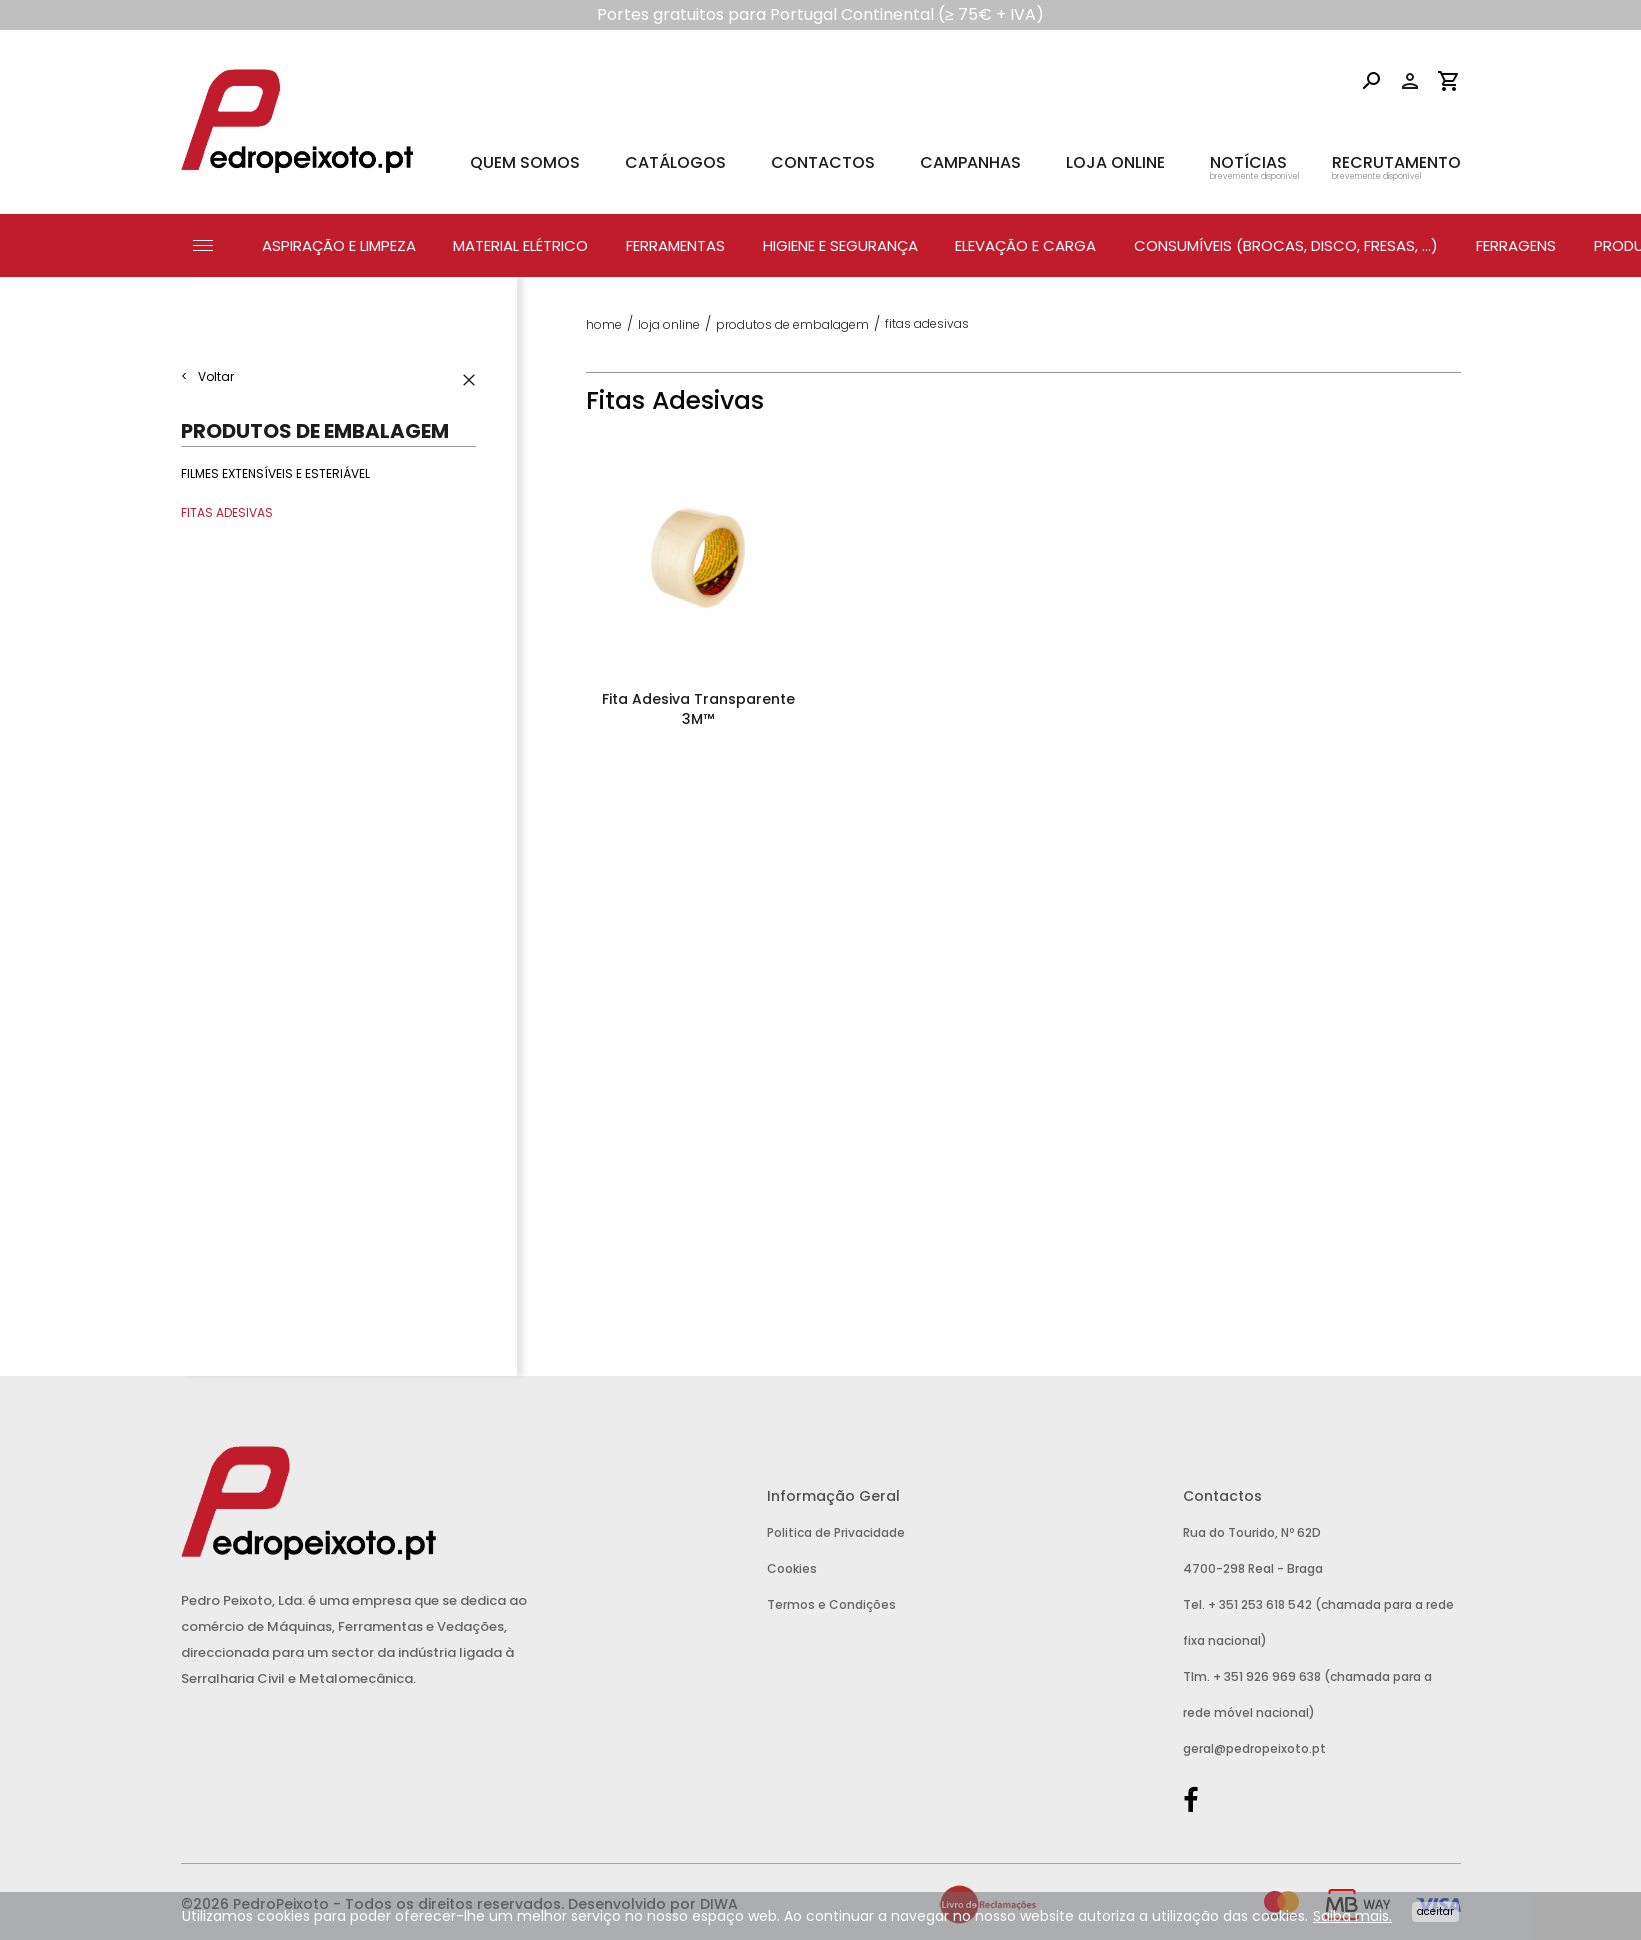 This screenshot has height=1940, width=1641. What do you see at coordinates (1516, 245) in the screenshot?
I see `Ferragens` at bounding box center [1516, 245].